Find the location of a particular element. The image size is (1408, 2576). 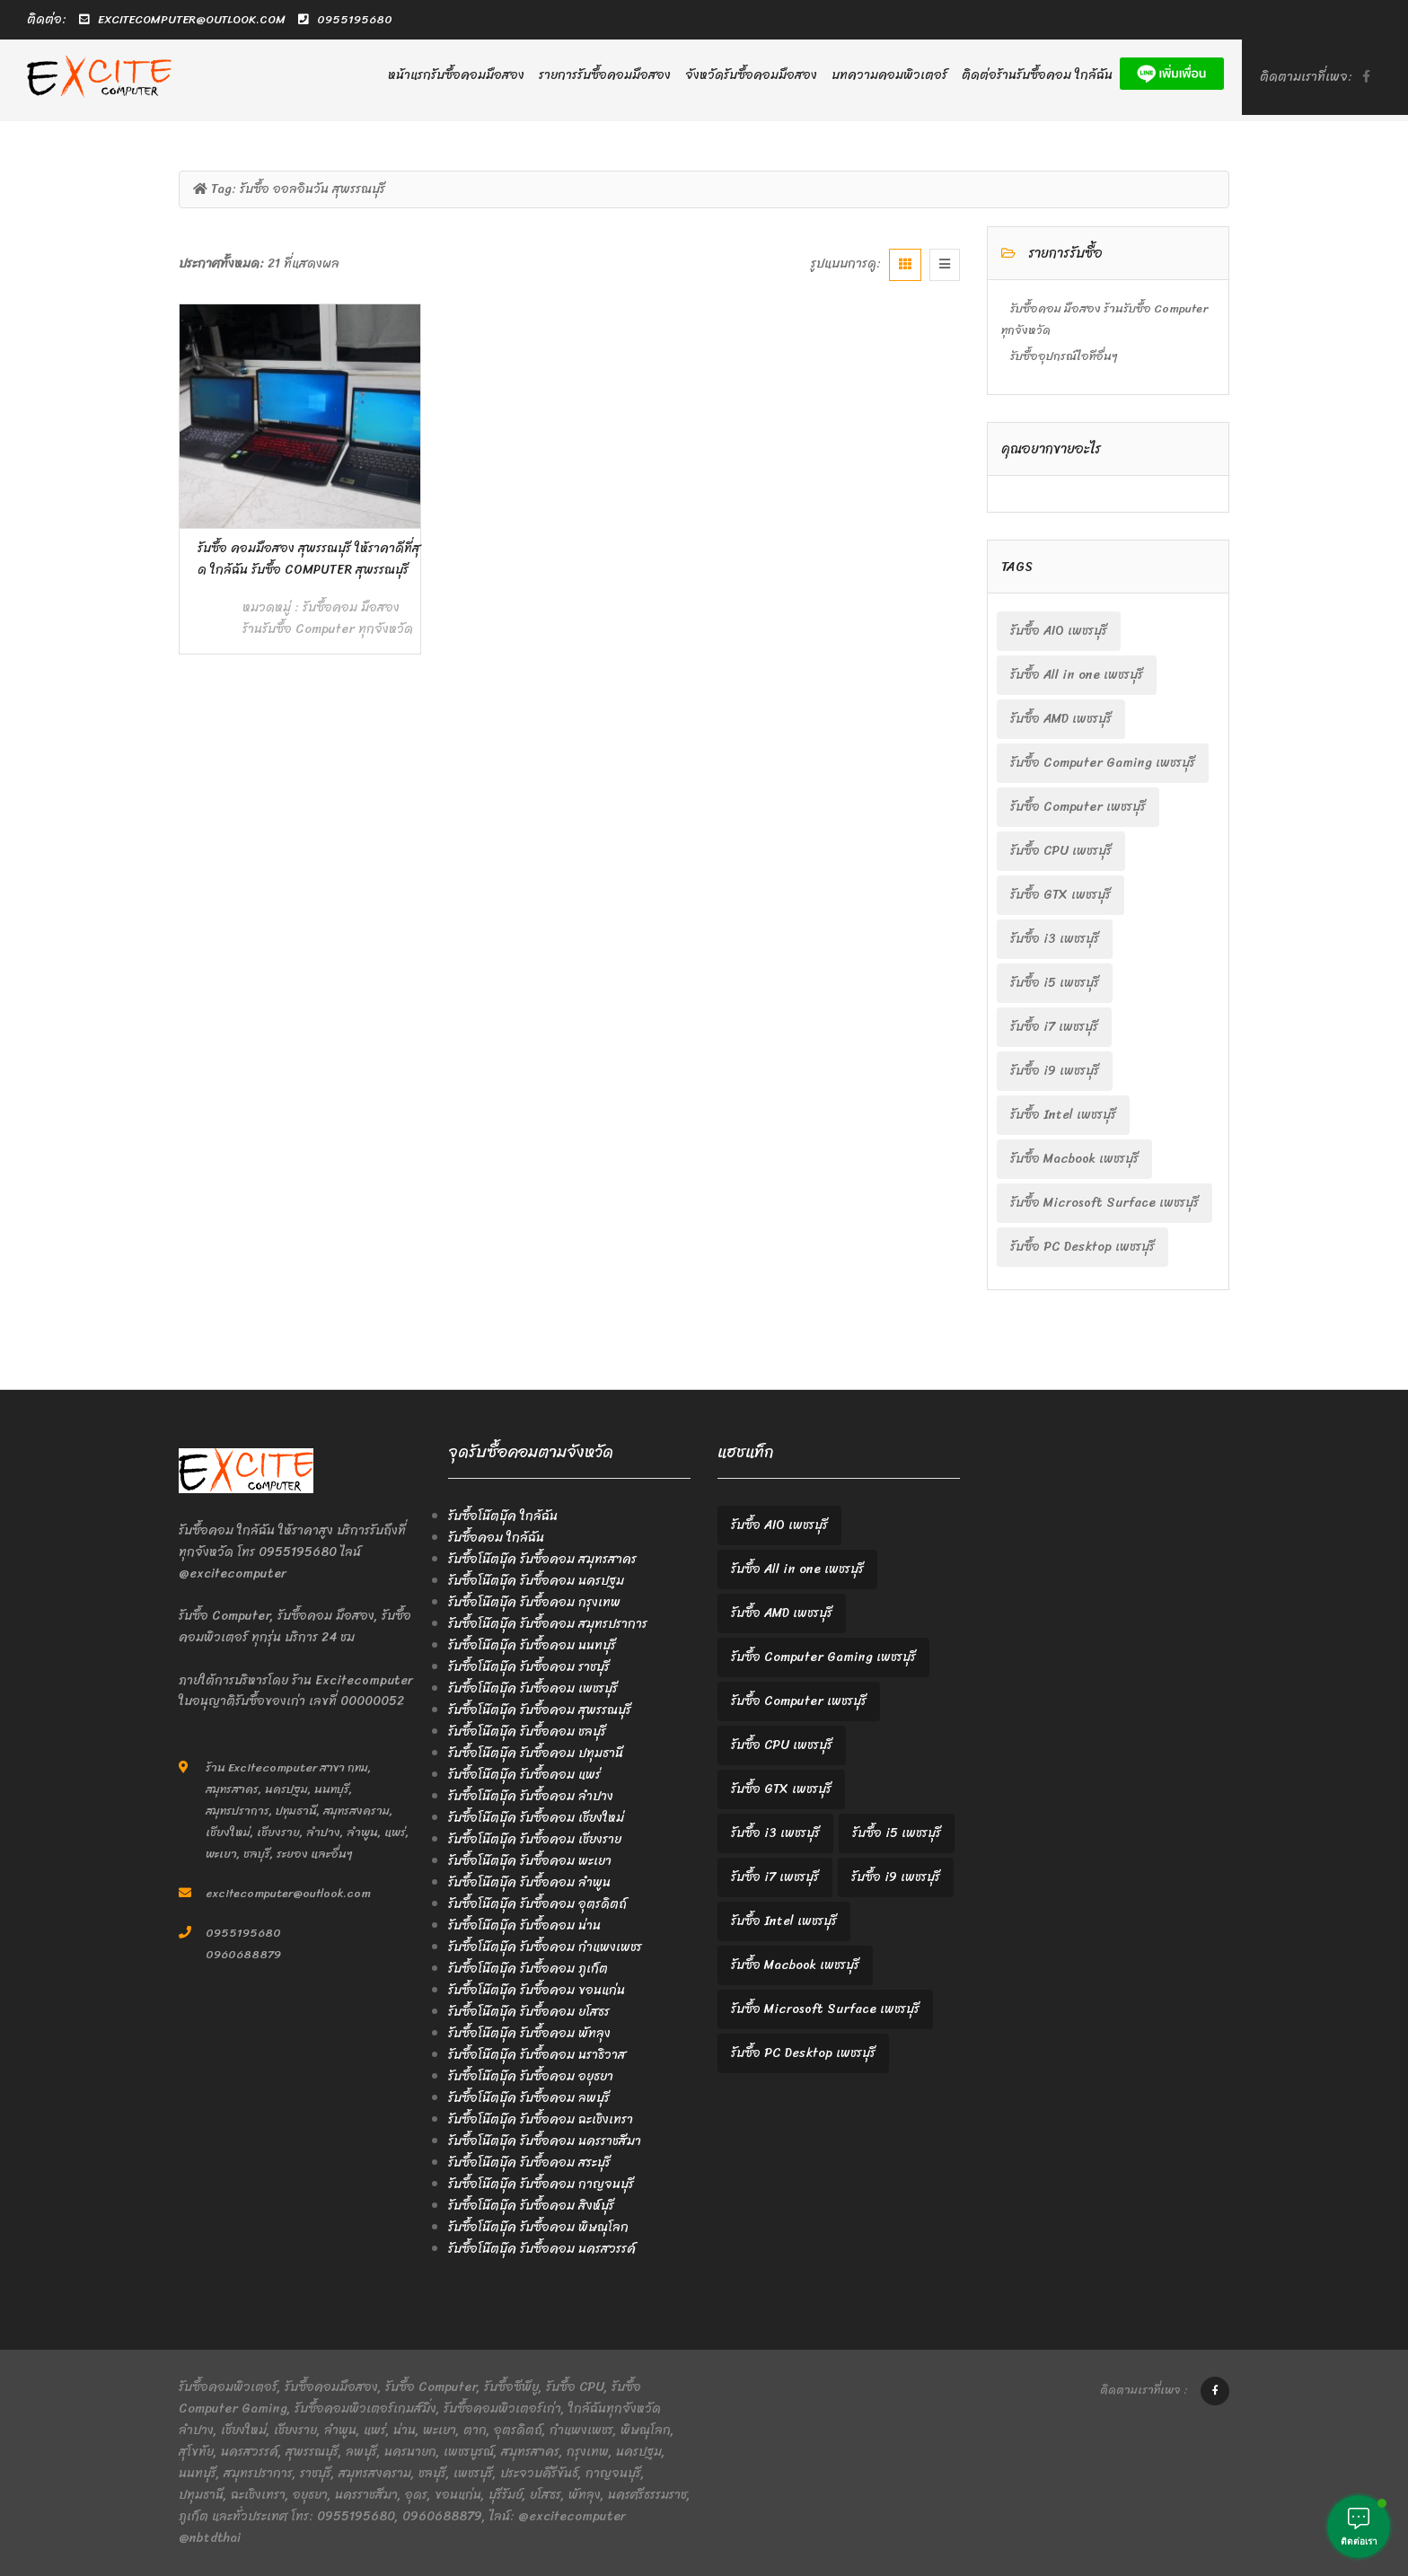

รับซื้อคอม ใกล้ฉัน is located at coordinates (496, 1537).